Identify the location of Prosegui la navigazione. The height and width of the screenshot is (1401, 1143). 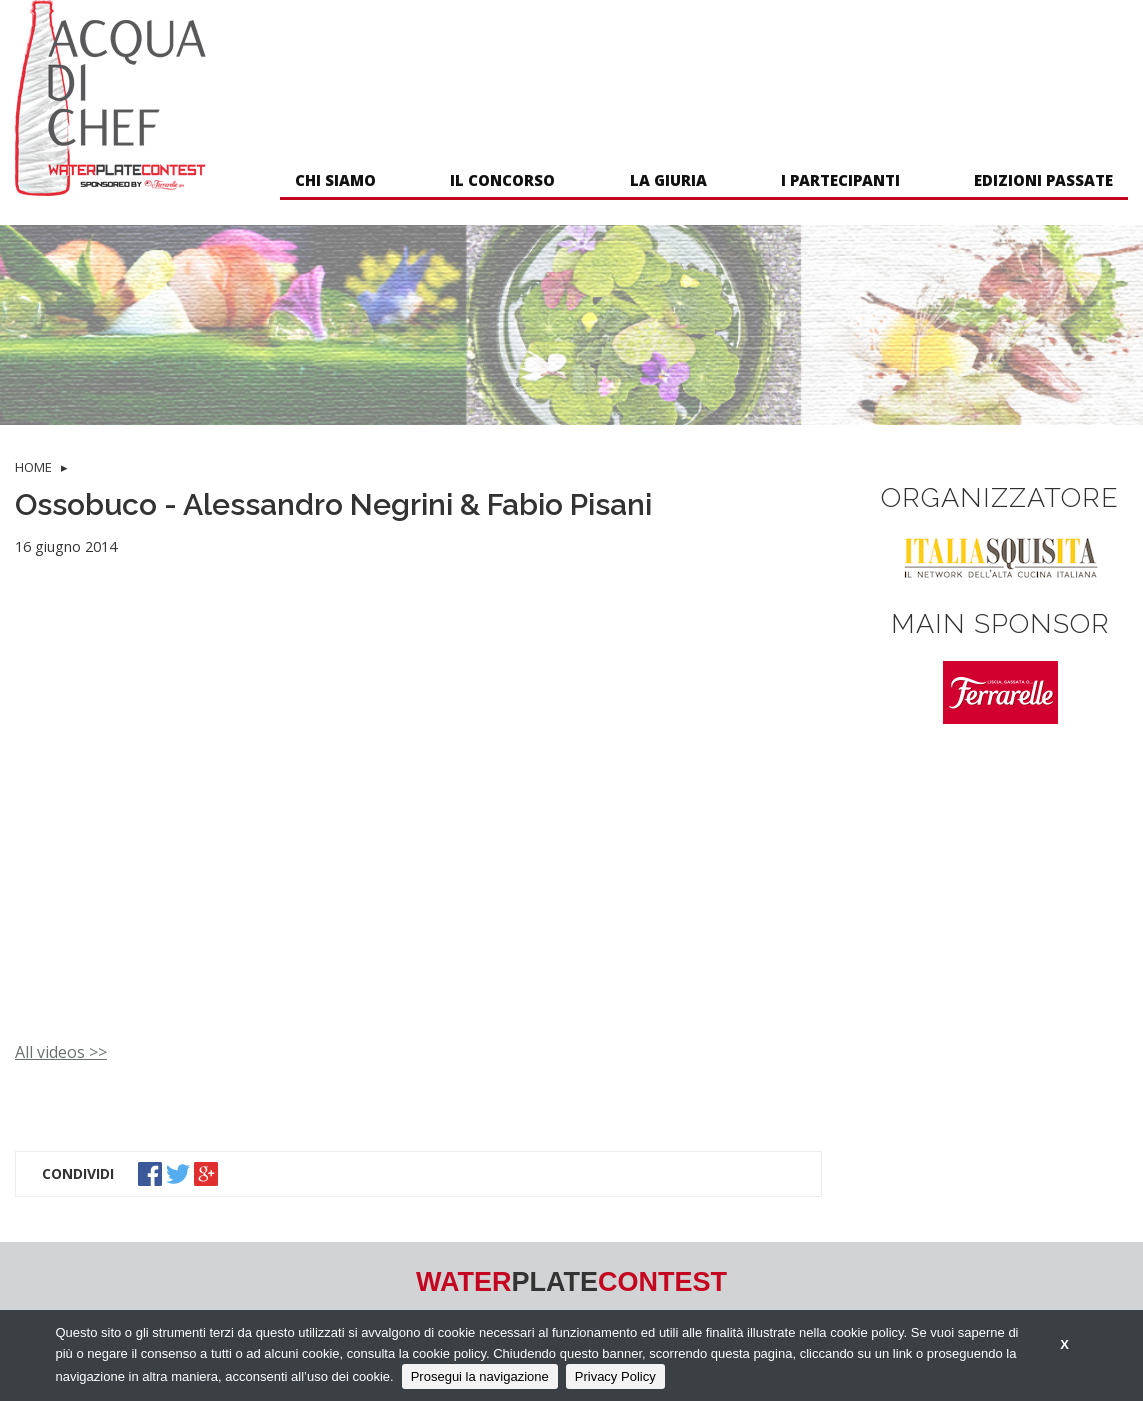
(480, 1376).